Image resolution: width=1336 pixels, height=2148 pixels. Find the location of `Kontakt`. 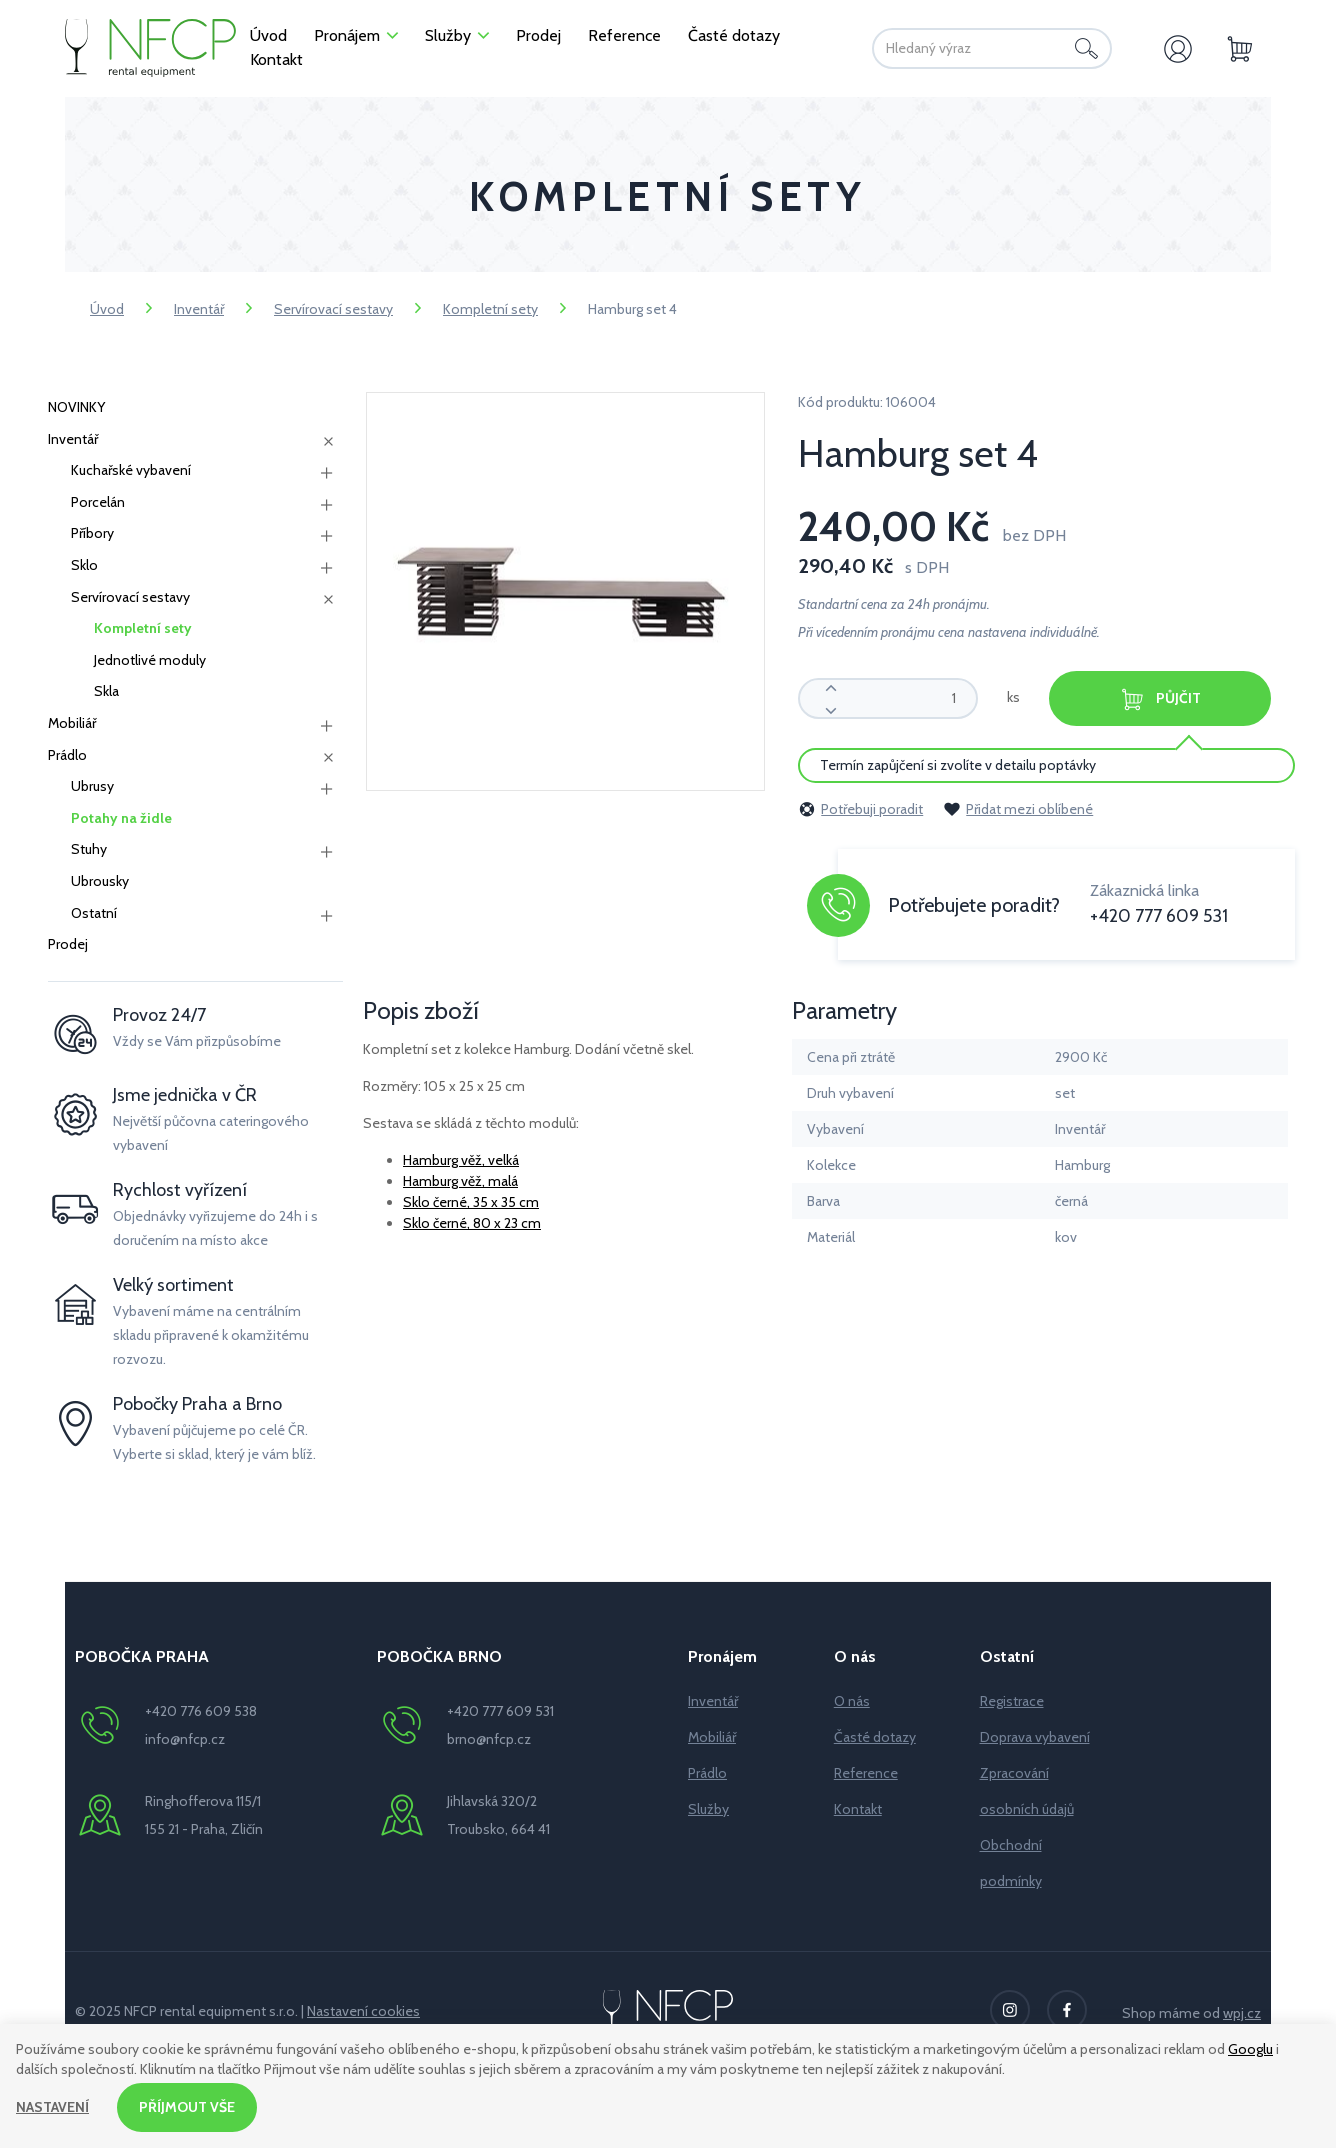

Kontakt is located at coordinates (858, 1809).